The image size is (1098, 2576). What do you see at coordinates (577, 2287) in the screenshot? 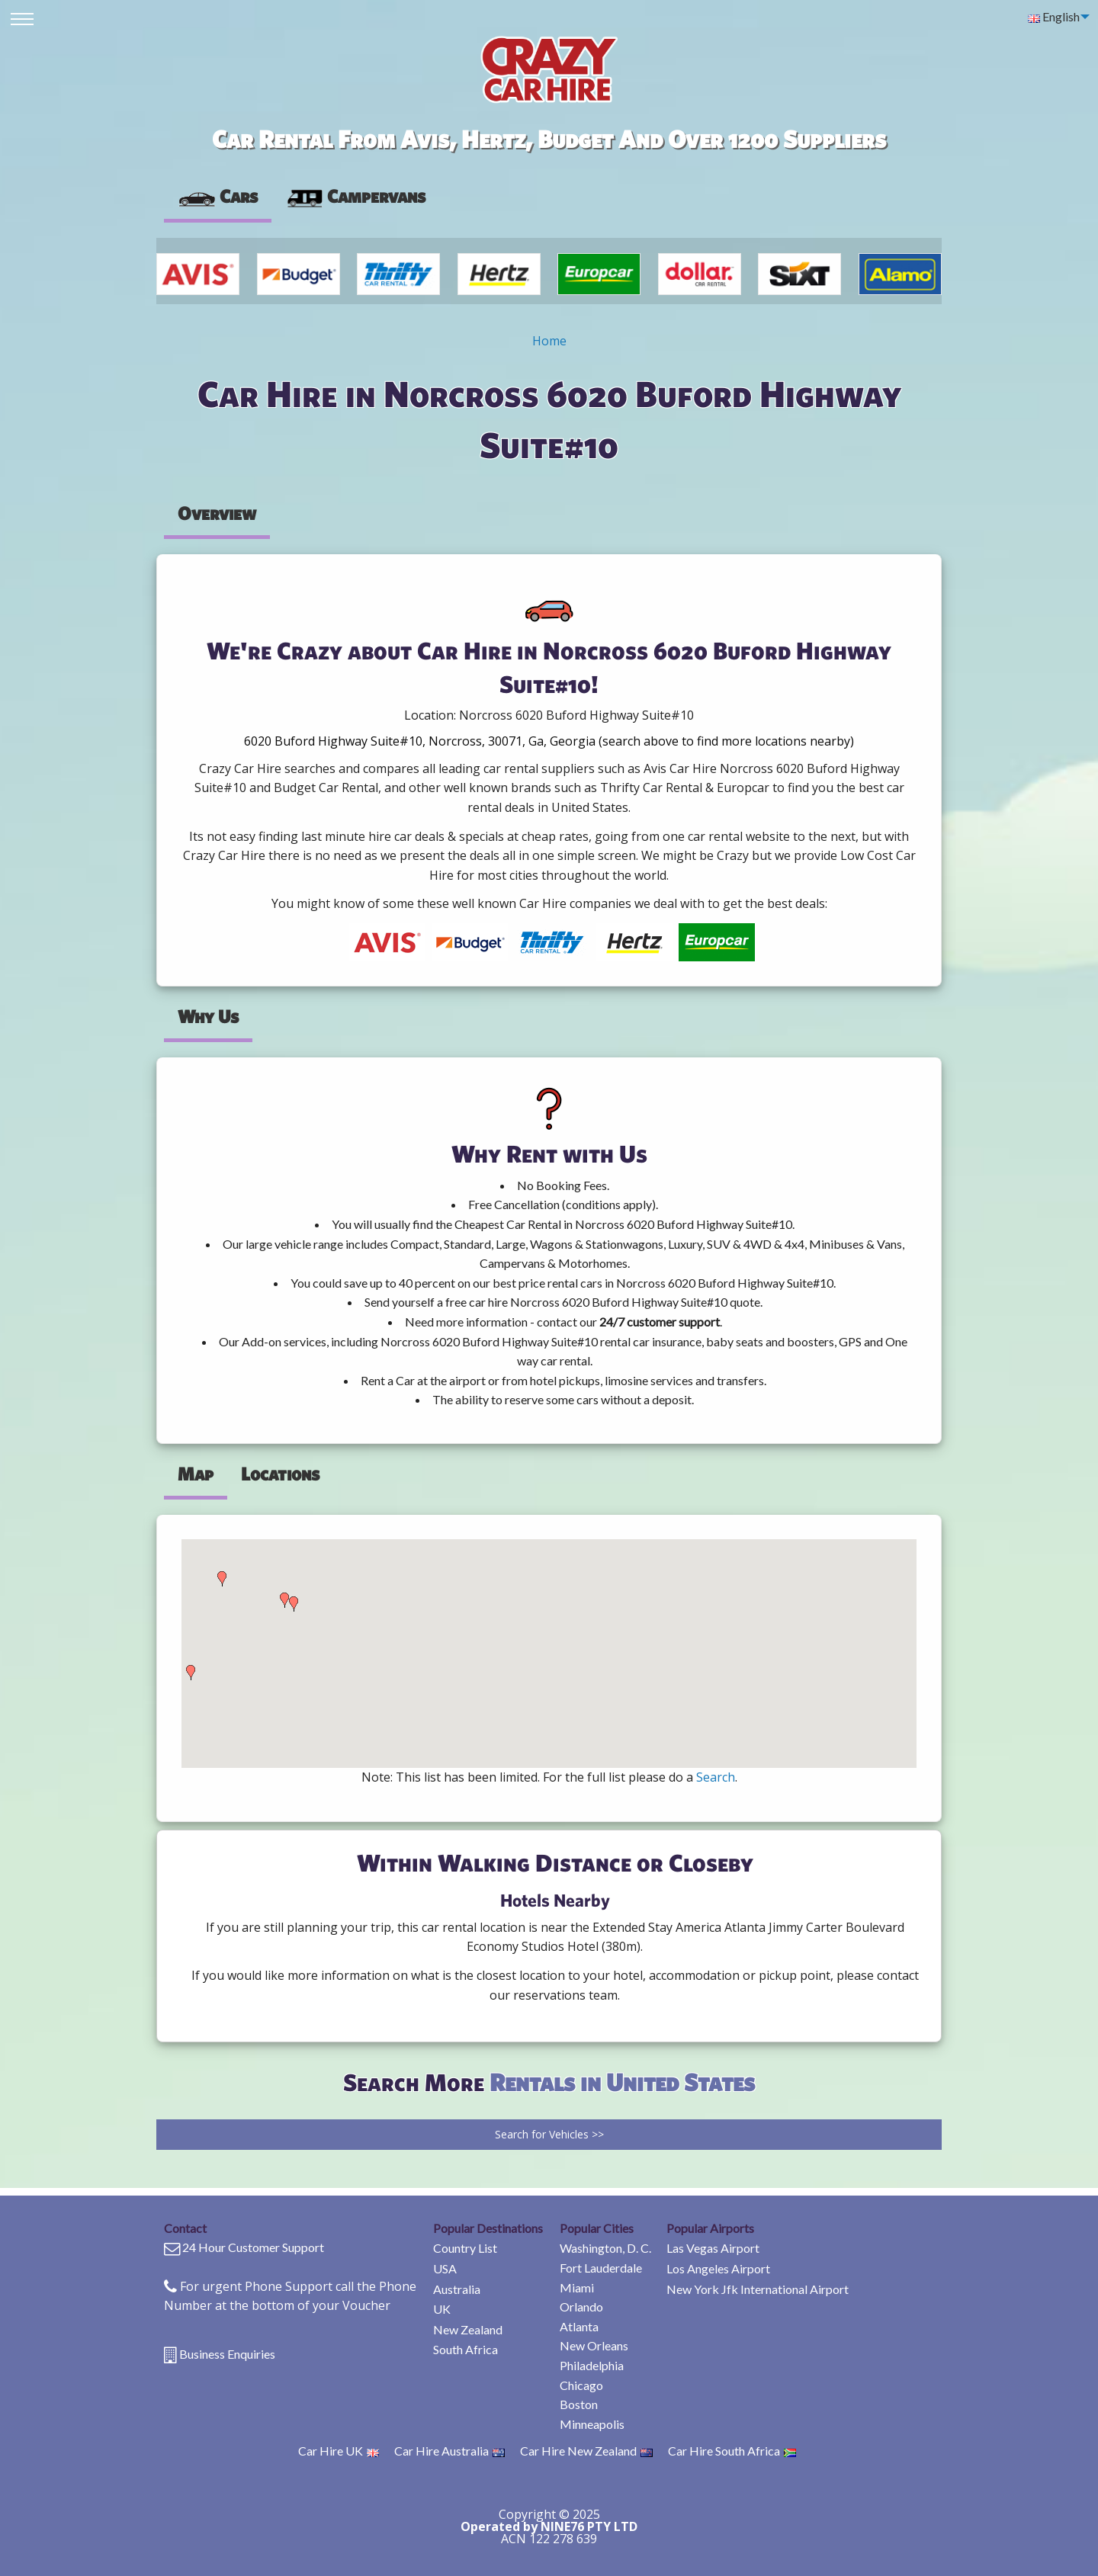
I see `Miami` at bounding box center [577, 2287].